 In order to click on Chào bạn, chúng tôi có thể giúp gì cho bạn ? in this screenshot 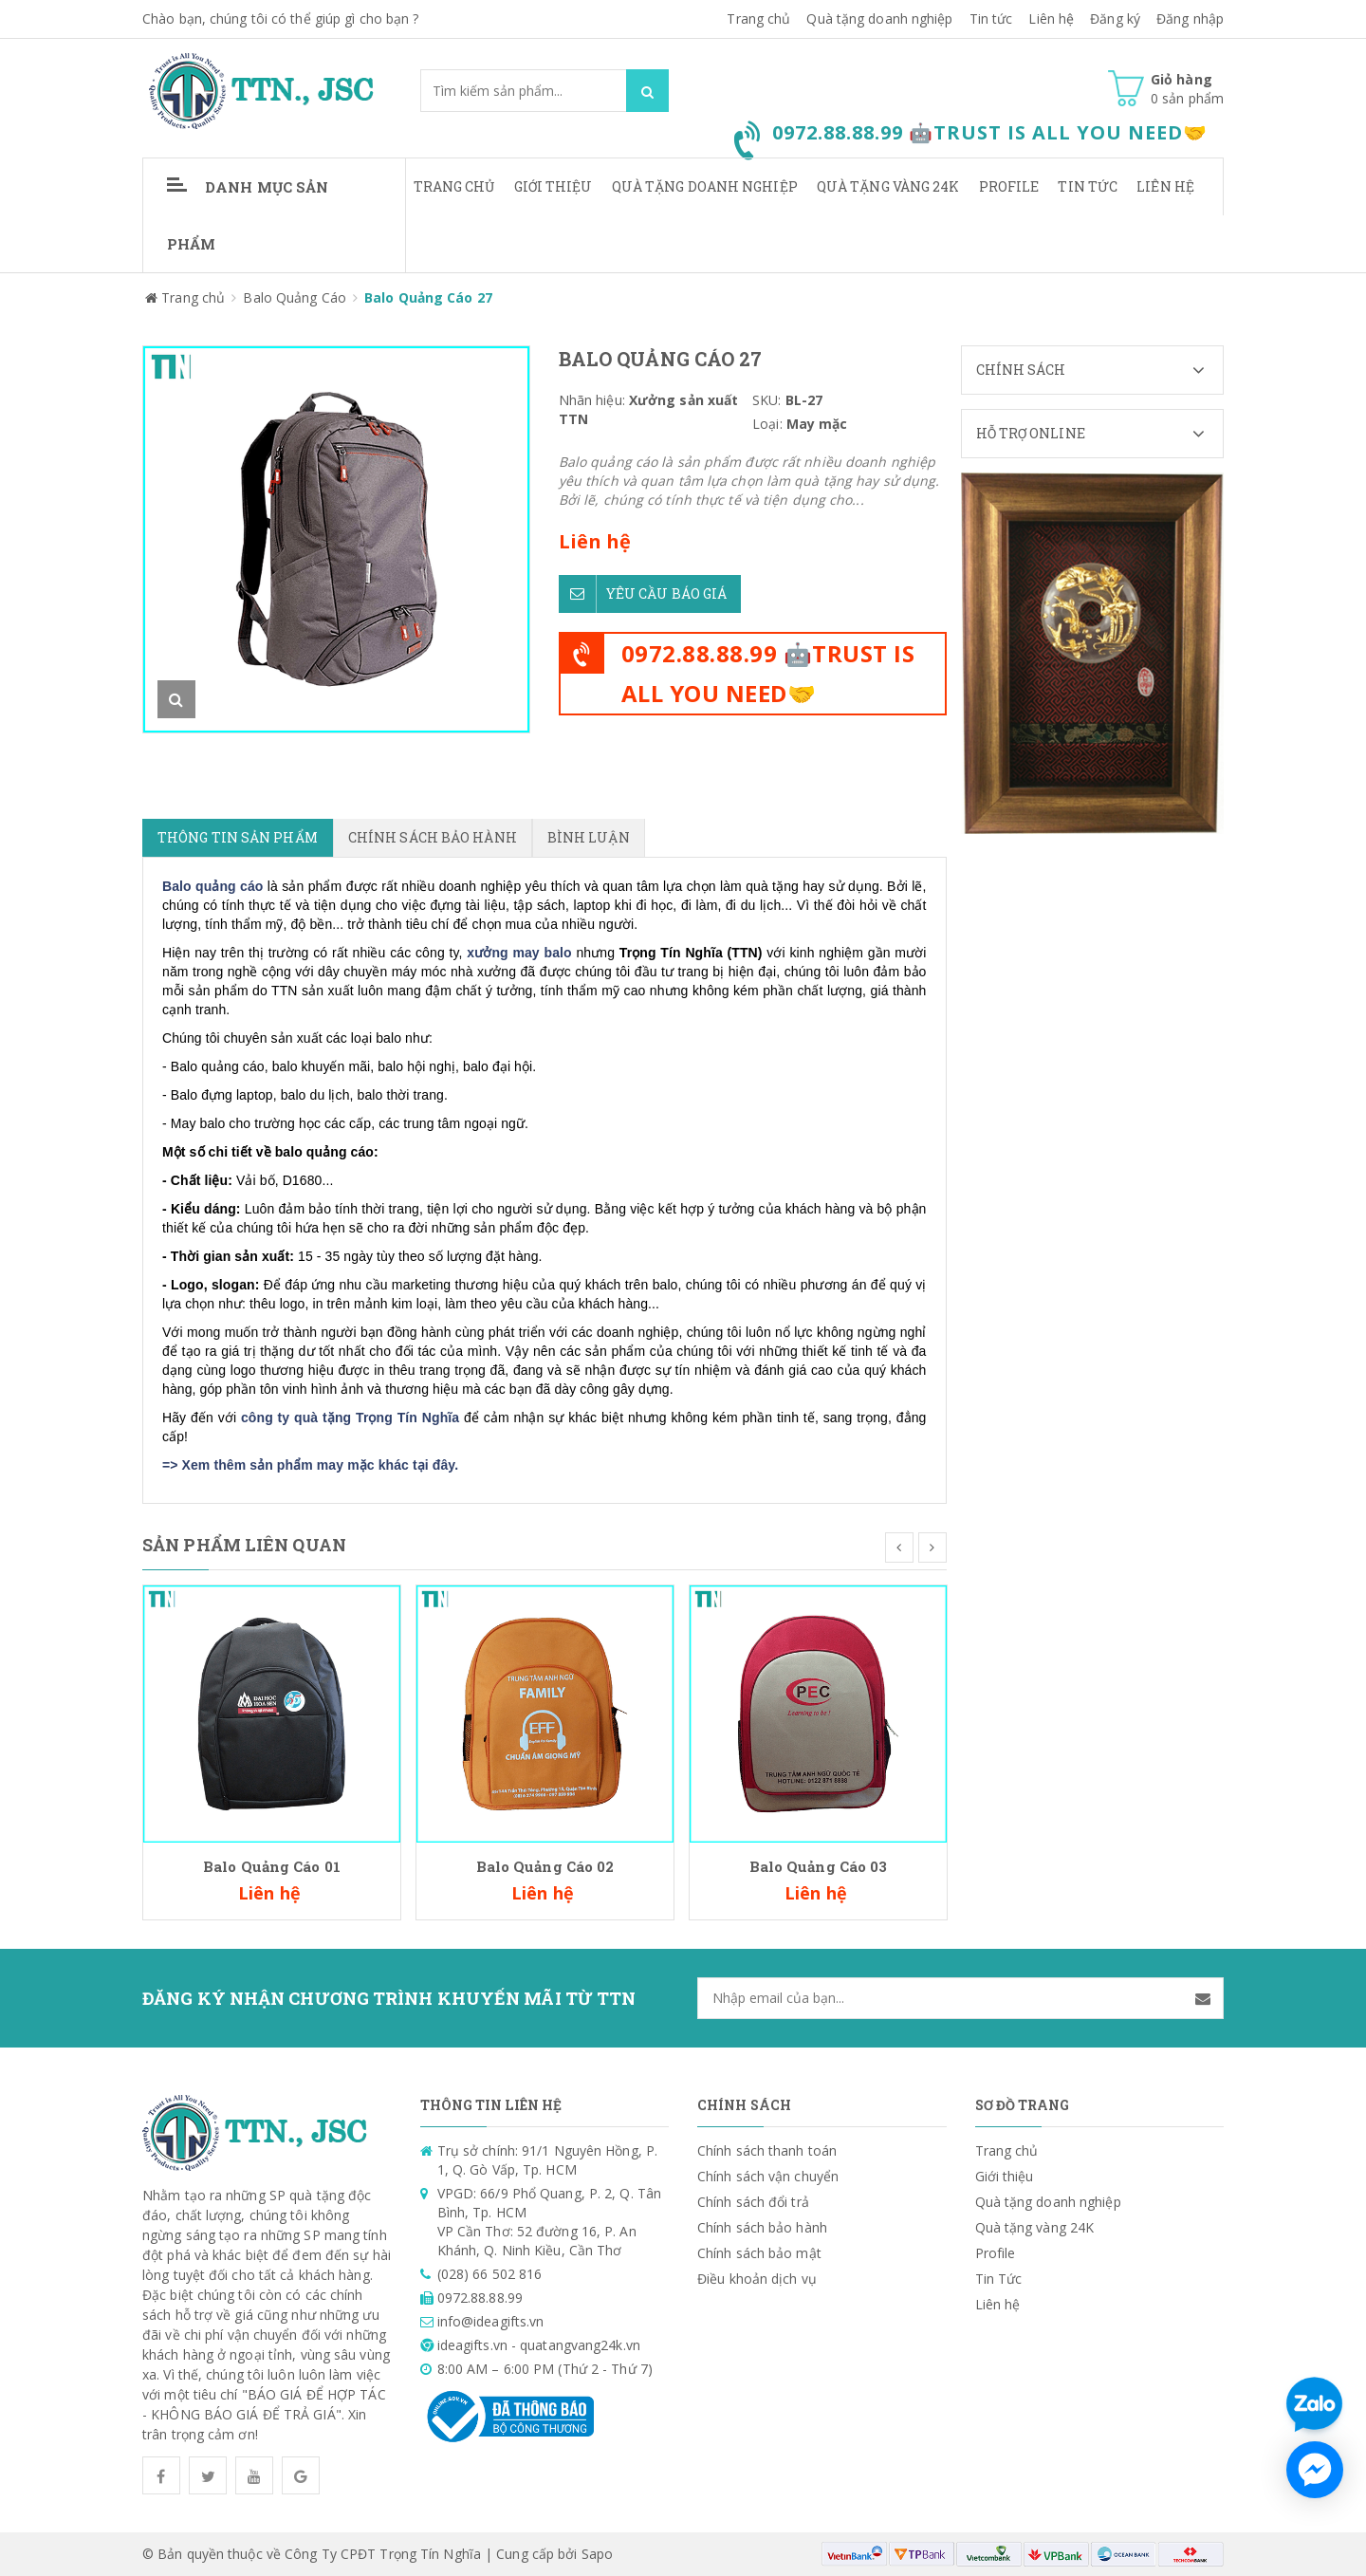, I will do `click(280, 18)`.